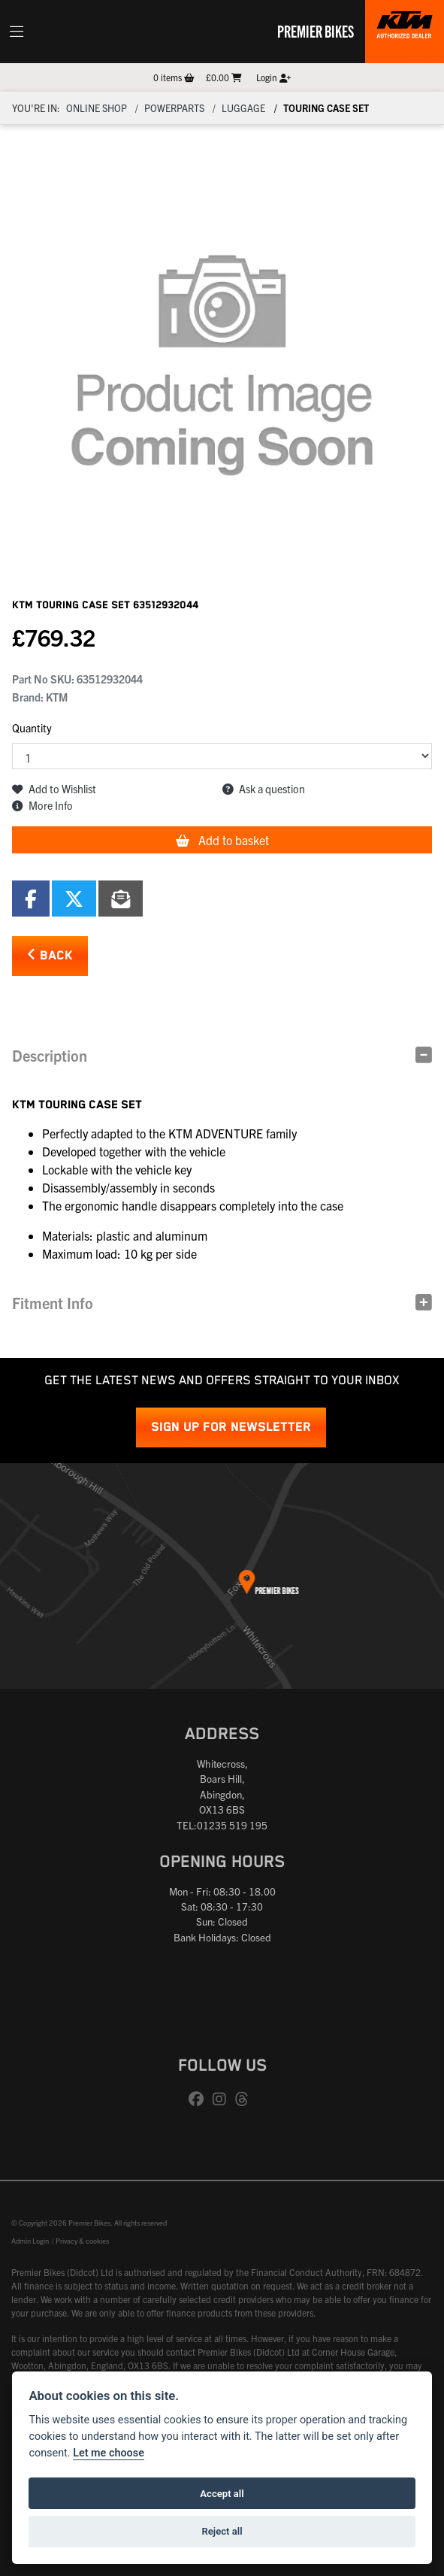 The image size is (444, 2576). Describe the element at coordinates (50, 955) in the screenshot. I see `Back` at that location.